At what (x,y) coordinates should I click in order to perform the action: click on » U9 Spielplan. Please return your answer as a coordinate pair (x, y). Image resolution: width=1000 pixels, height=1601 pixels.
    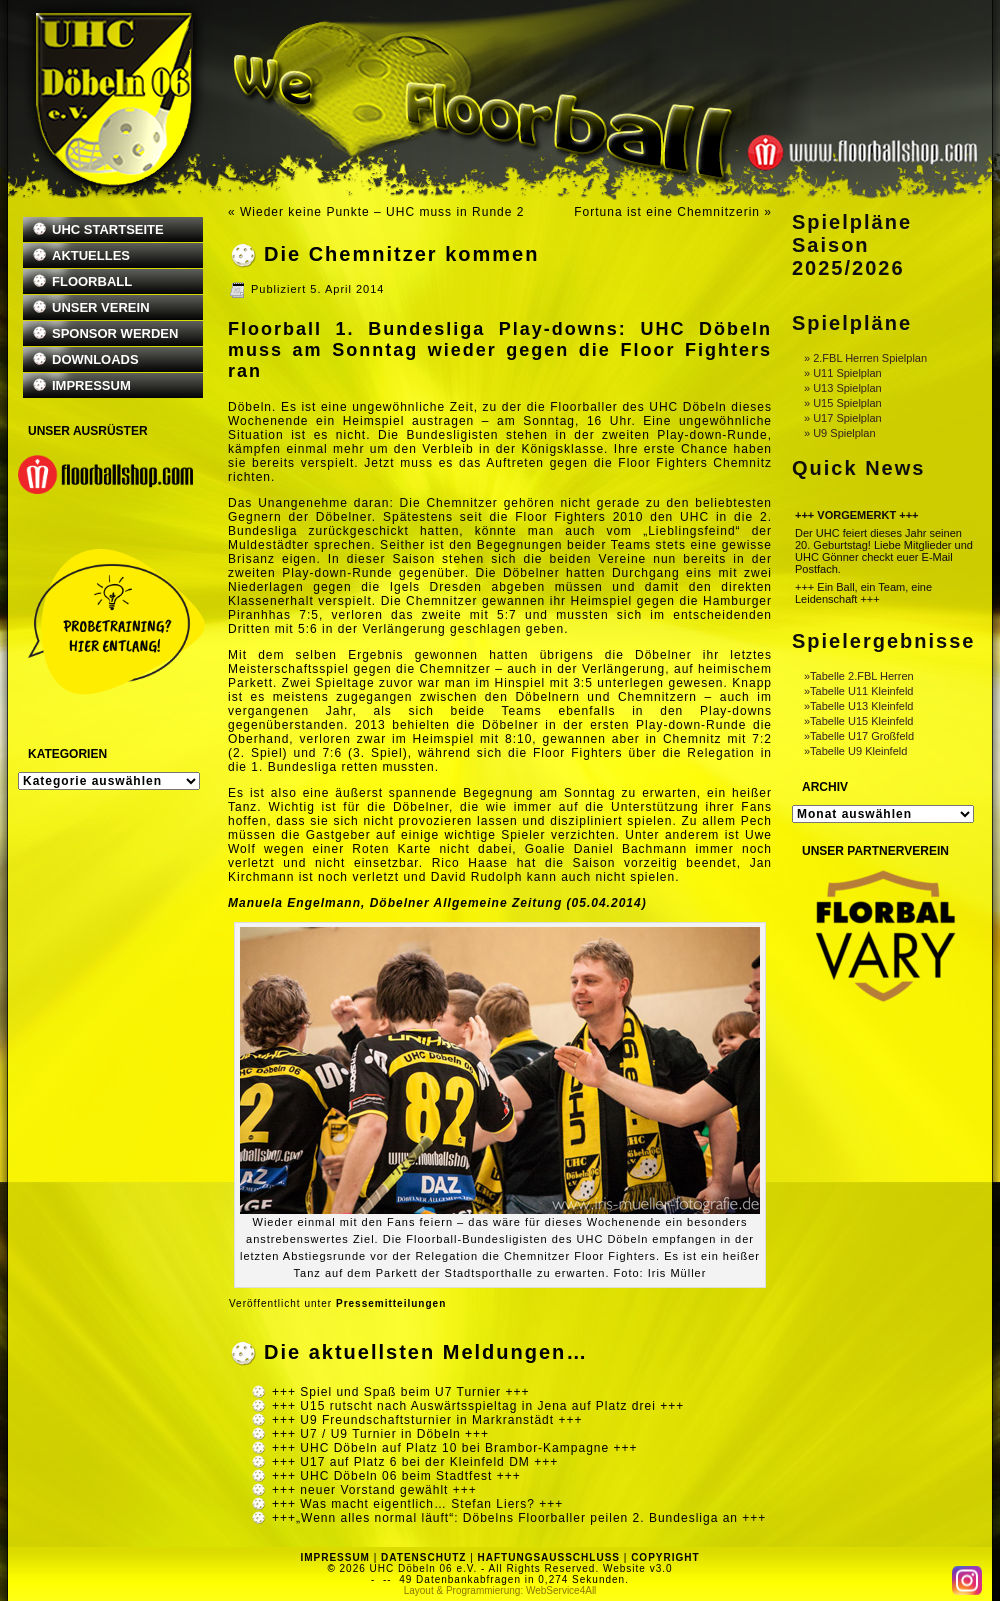
    Looking at the image, I should click on (840, 433).